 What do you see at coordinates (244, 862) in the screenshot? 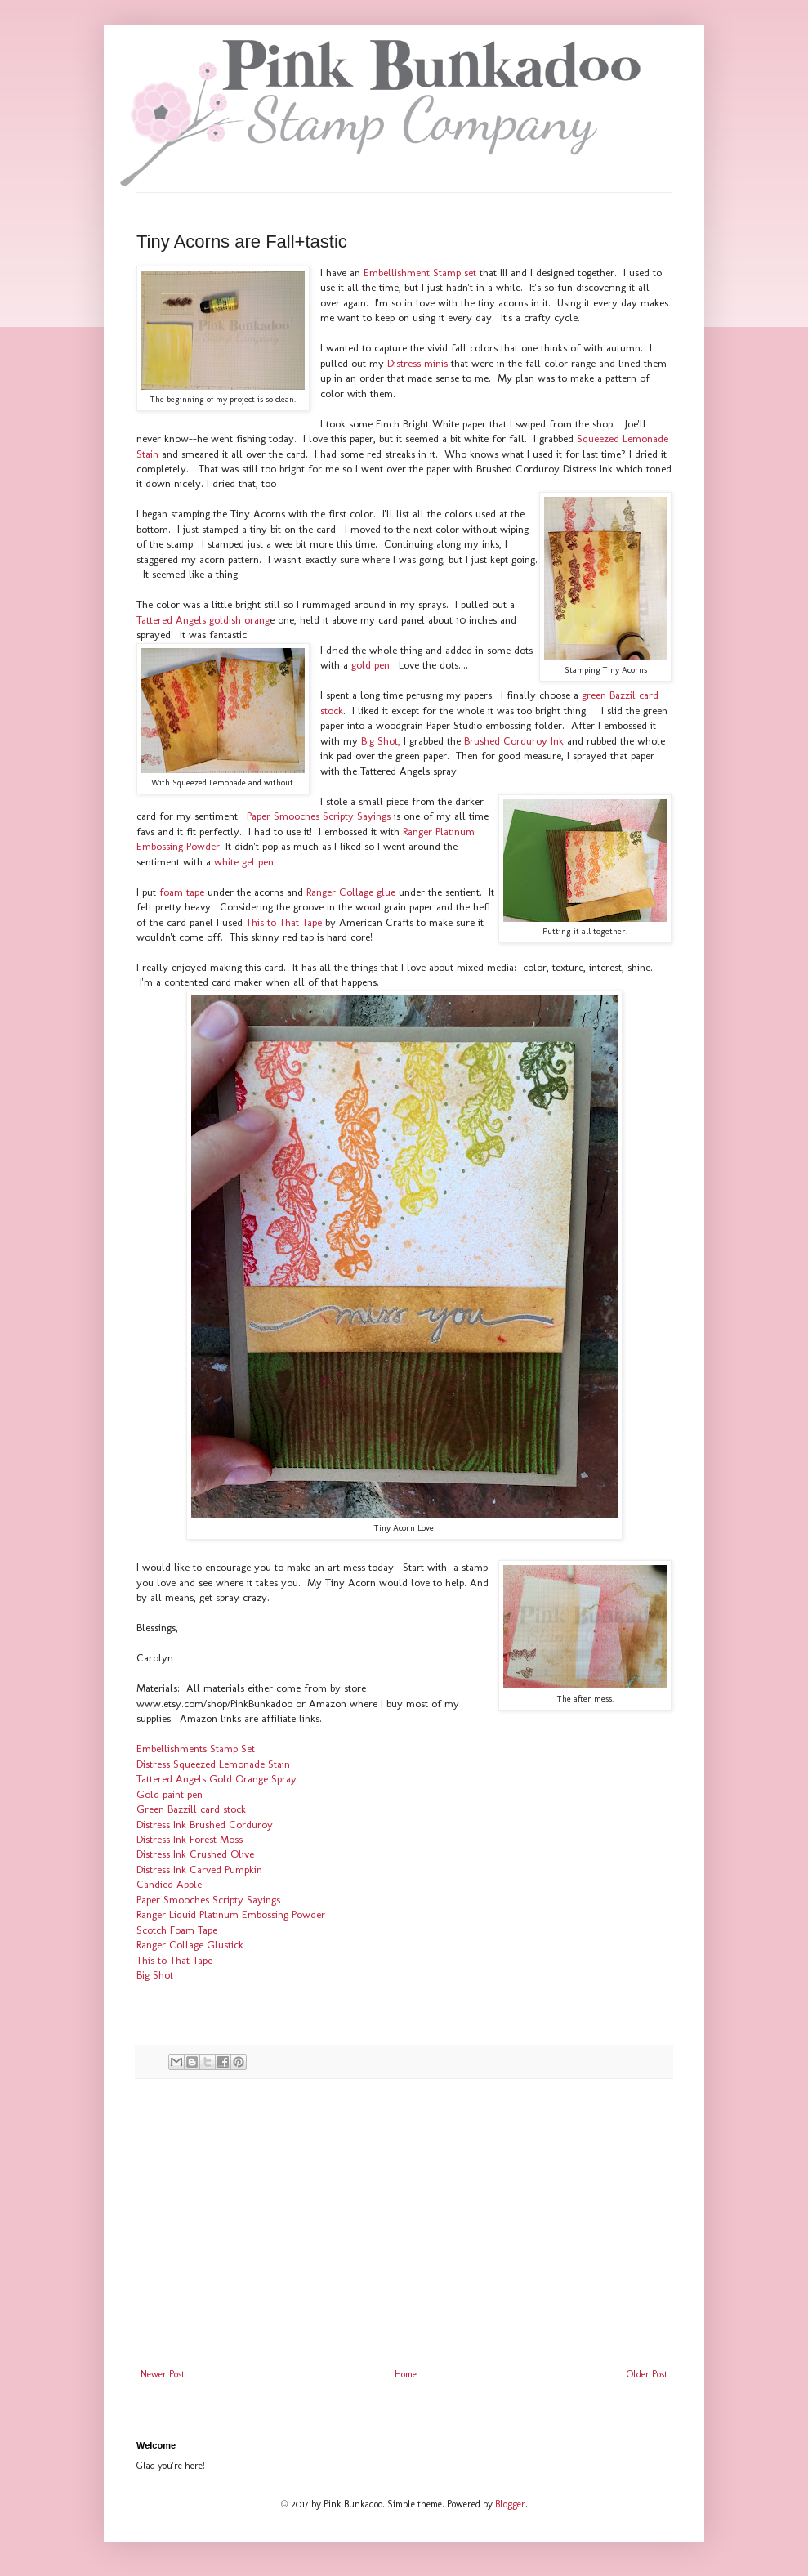
I see `white gel pen` at bounding box center [244, 862].